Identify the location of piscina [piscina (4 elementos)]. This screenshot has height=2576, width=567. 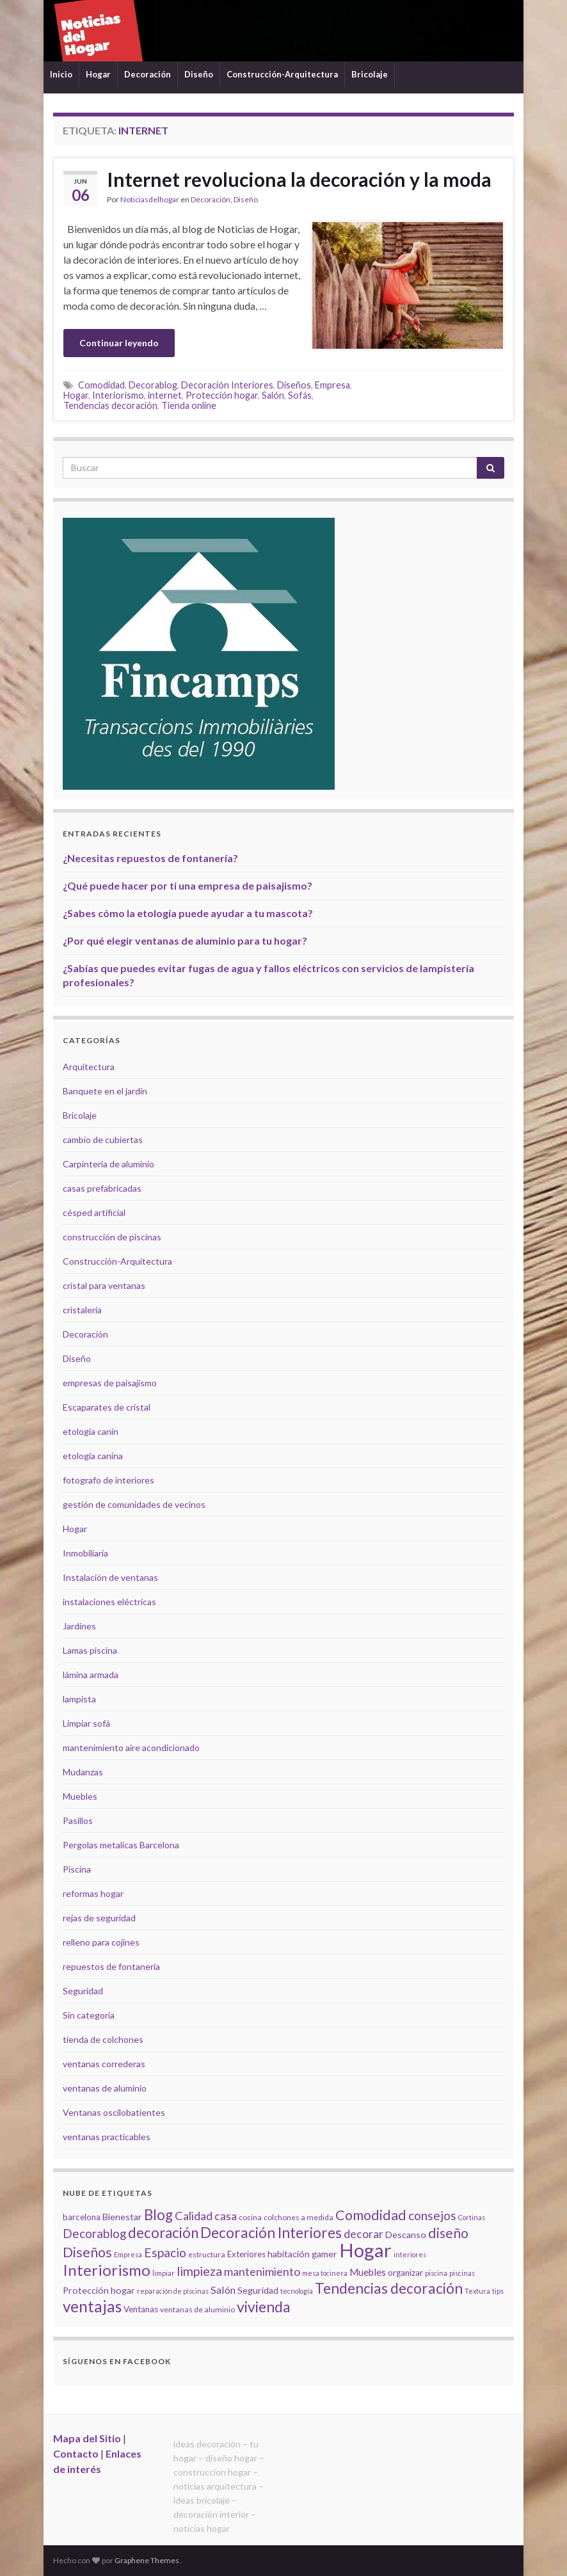
(436, 2273).